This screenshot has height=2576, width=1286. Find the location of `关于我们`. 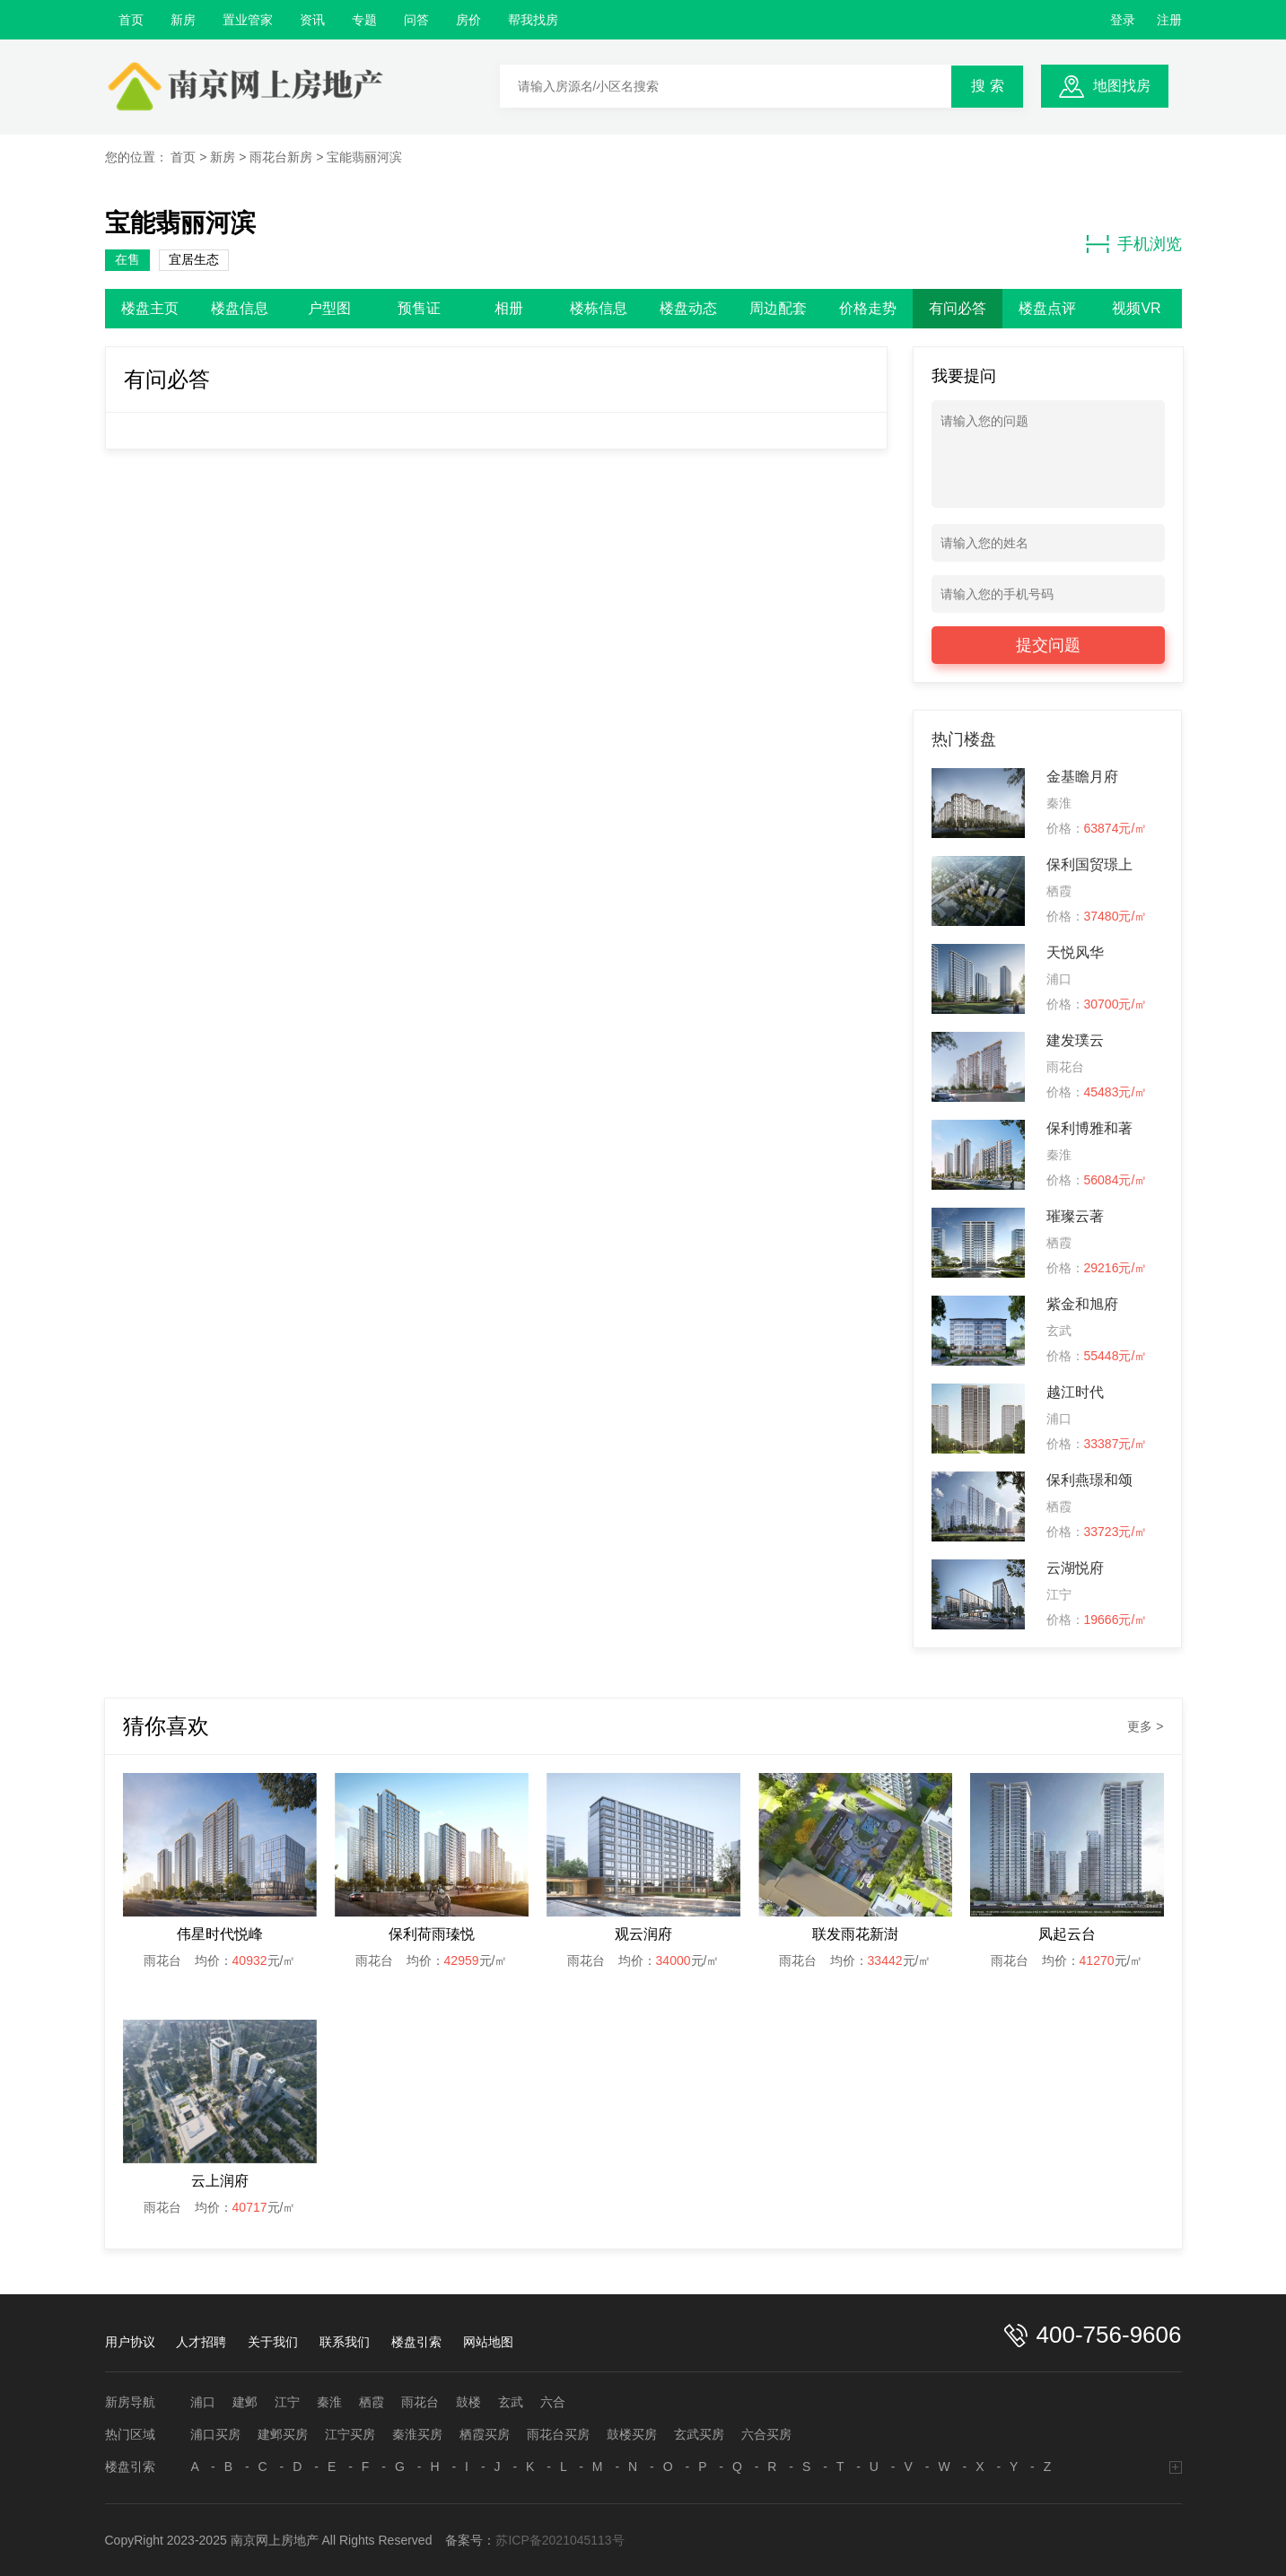

关于我们 is located at coordinates (273, 2342).